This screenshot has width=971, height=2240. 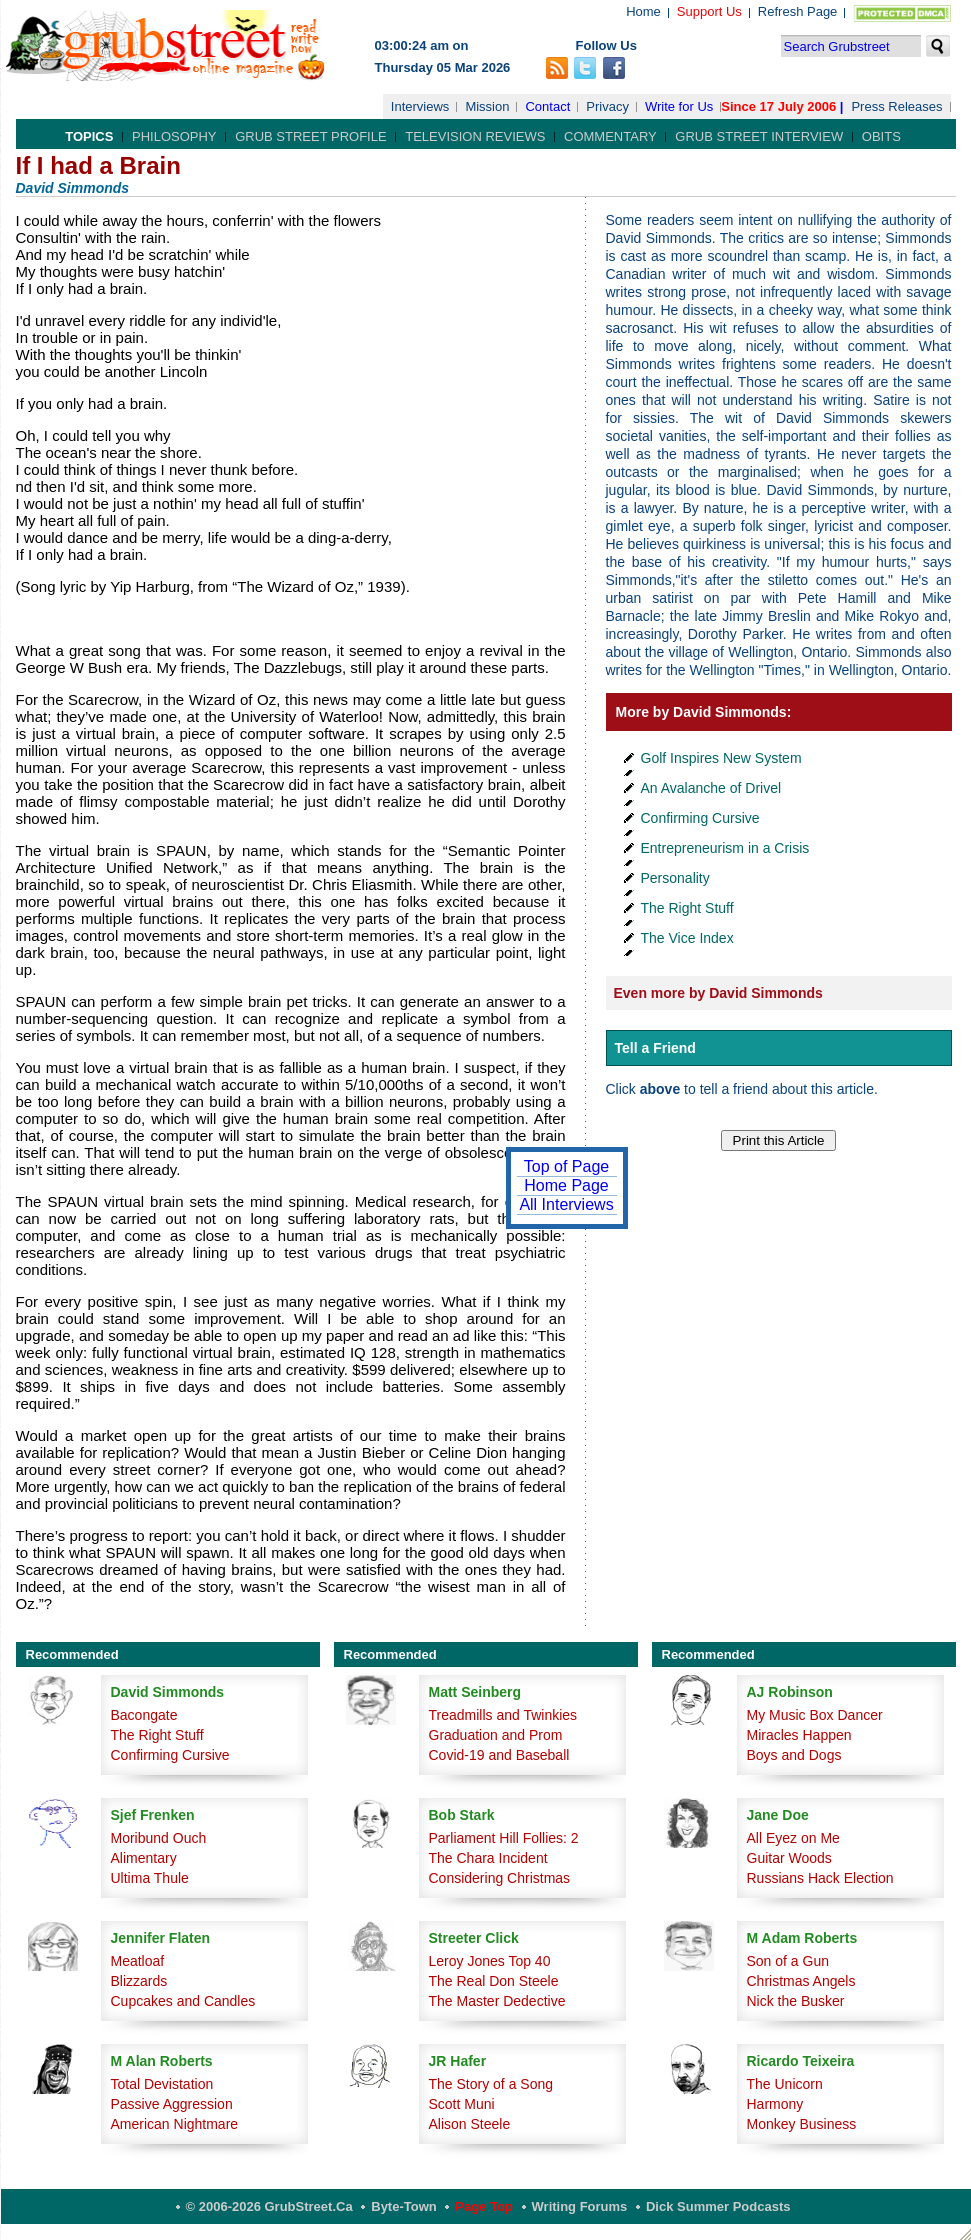 I want to click on Even more by David Simmonds, so click(x=718, y=993).